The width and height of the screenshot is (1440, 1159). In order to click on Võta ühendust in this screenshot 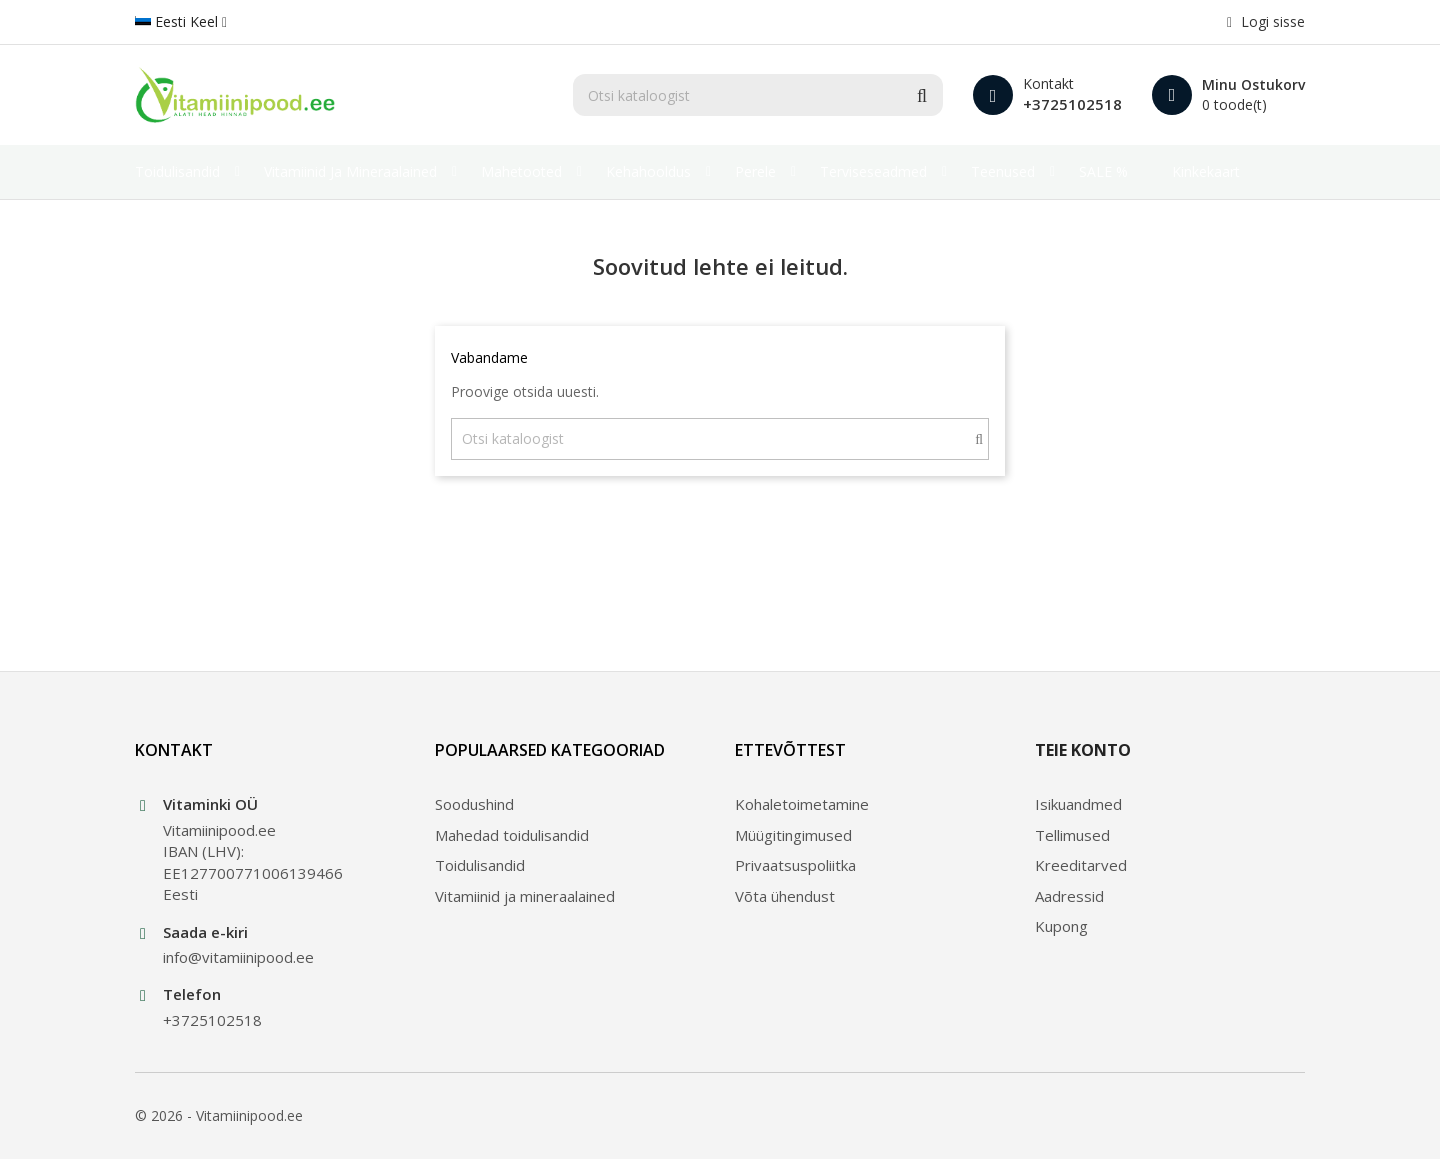, I will do `click(785, 896)`.